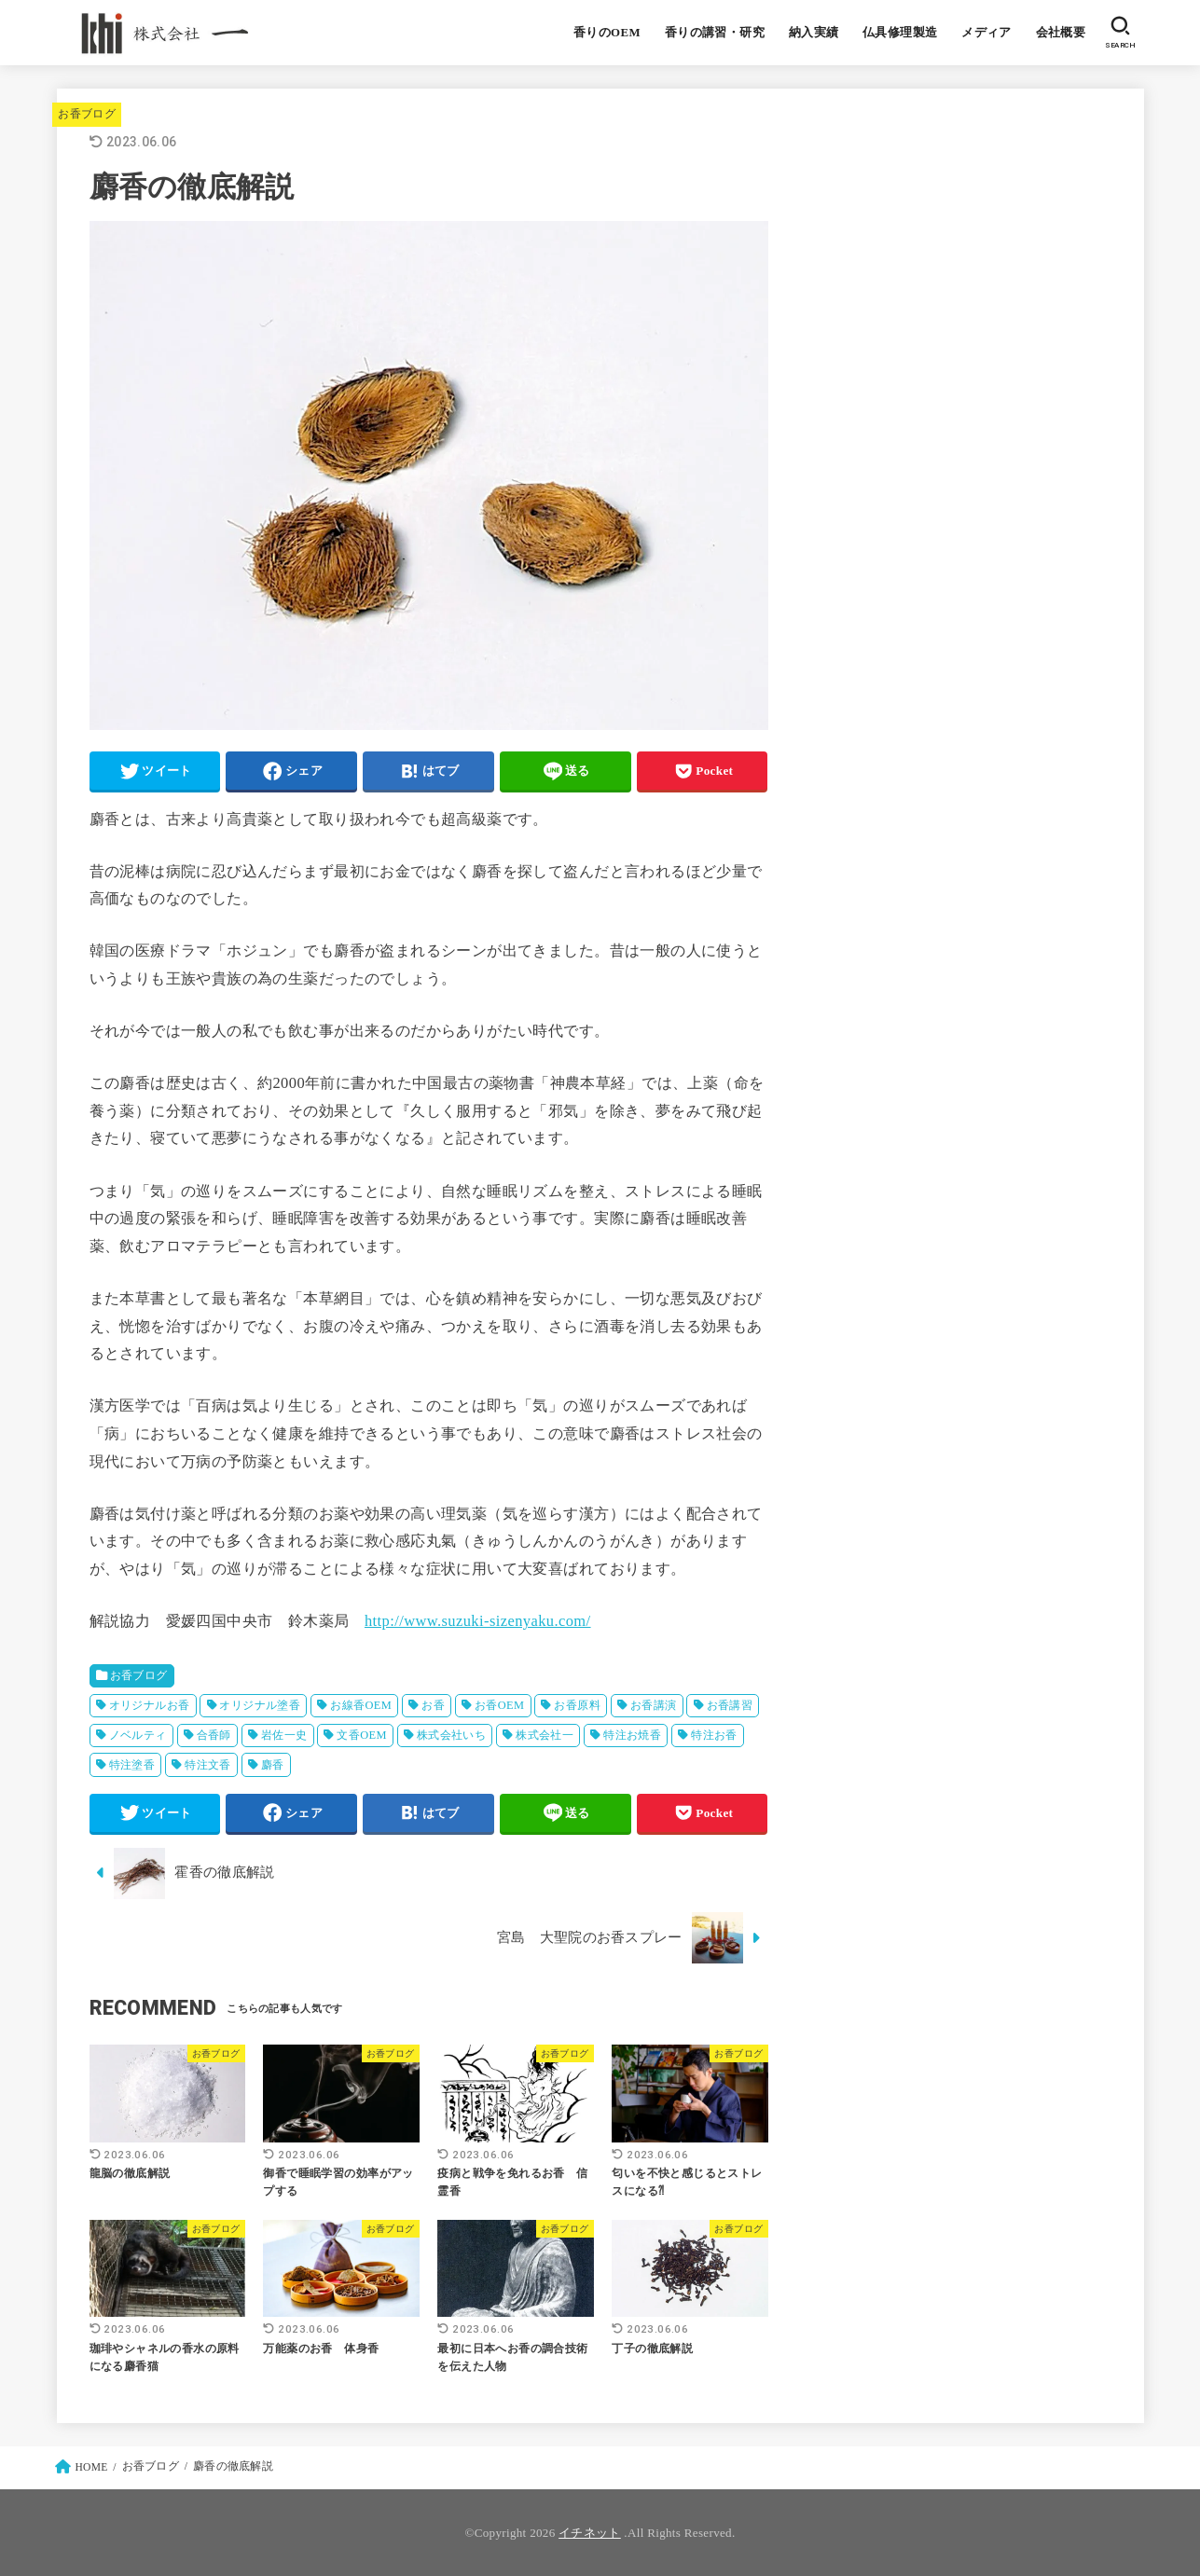 This screenshot has height=2576, width=1200. What do you see at coordinates (272, 1764) in the screenshot?
I see `麝香` at bounding box center [272, 1764].